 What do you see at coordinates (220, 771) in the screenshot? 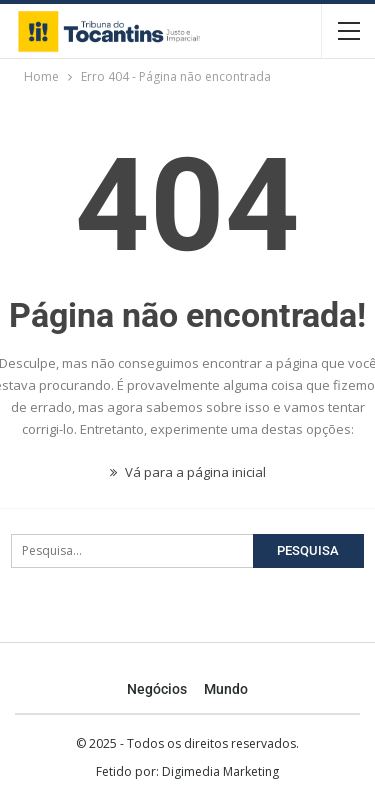
I see `Digimedia Marketing` at bounding box center [220, 771].